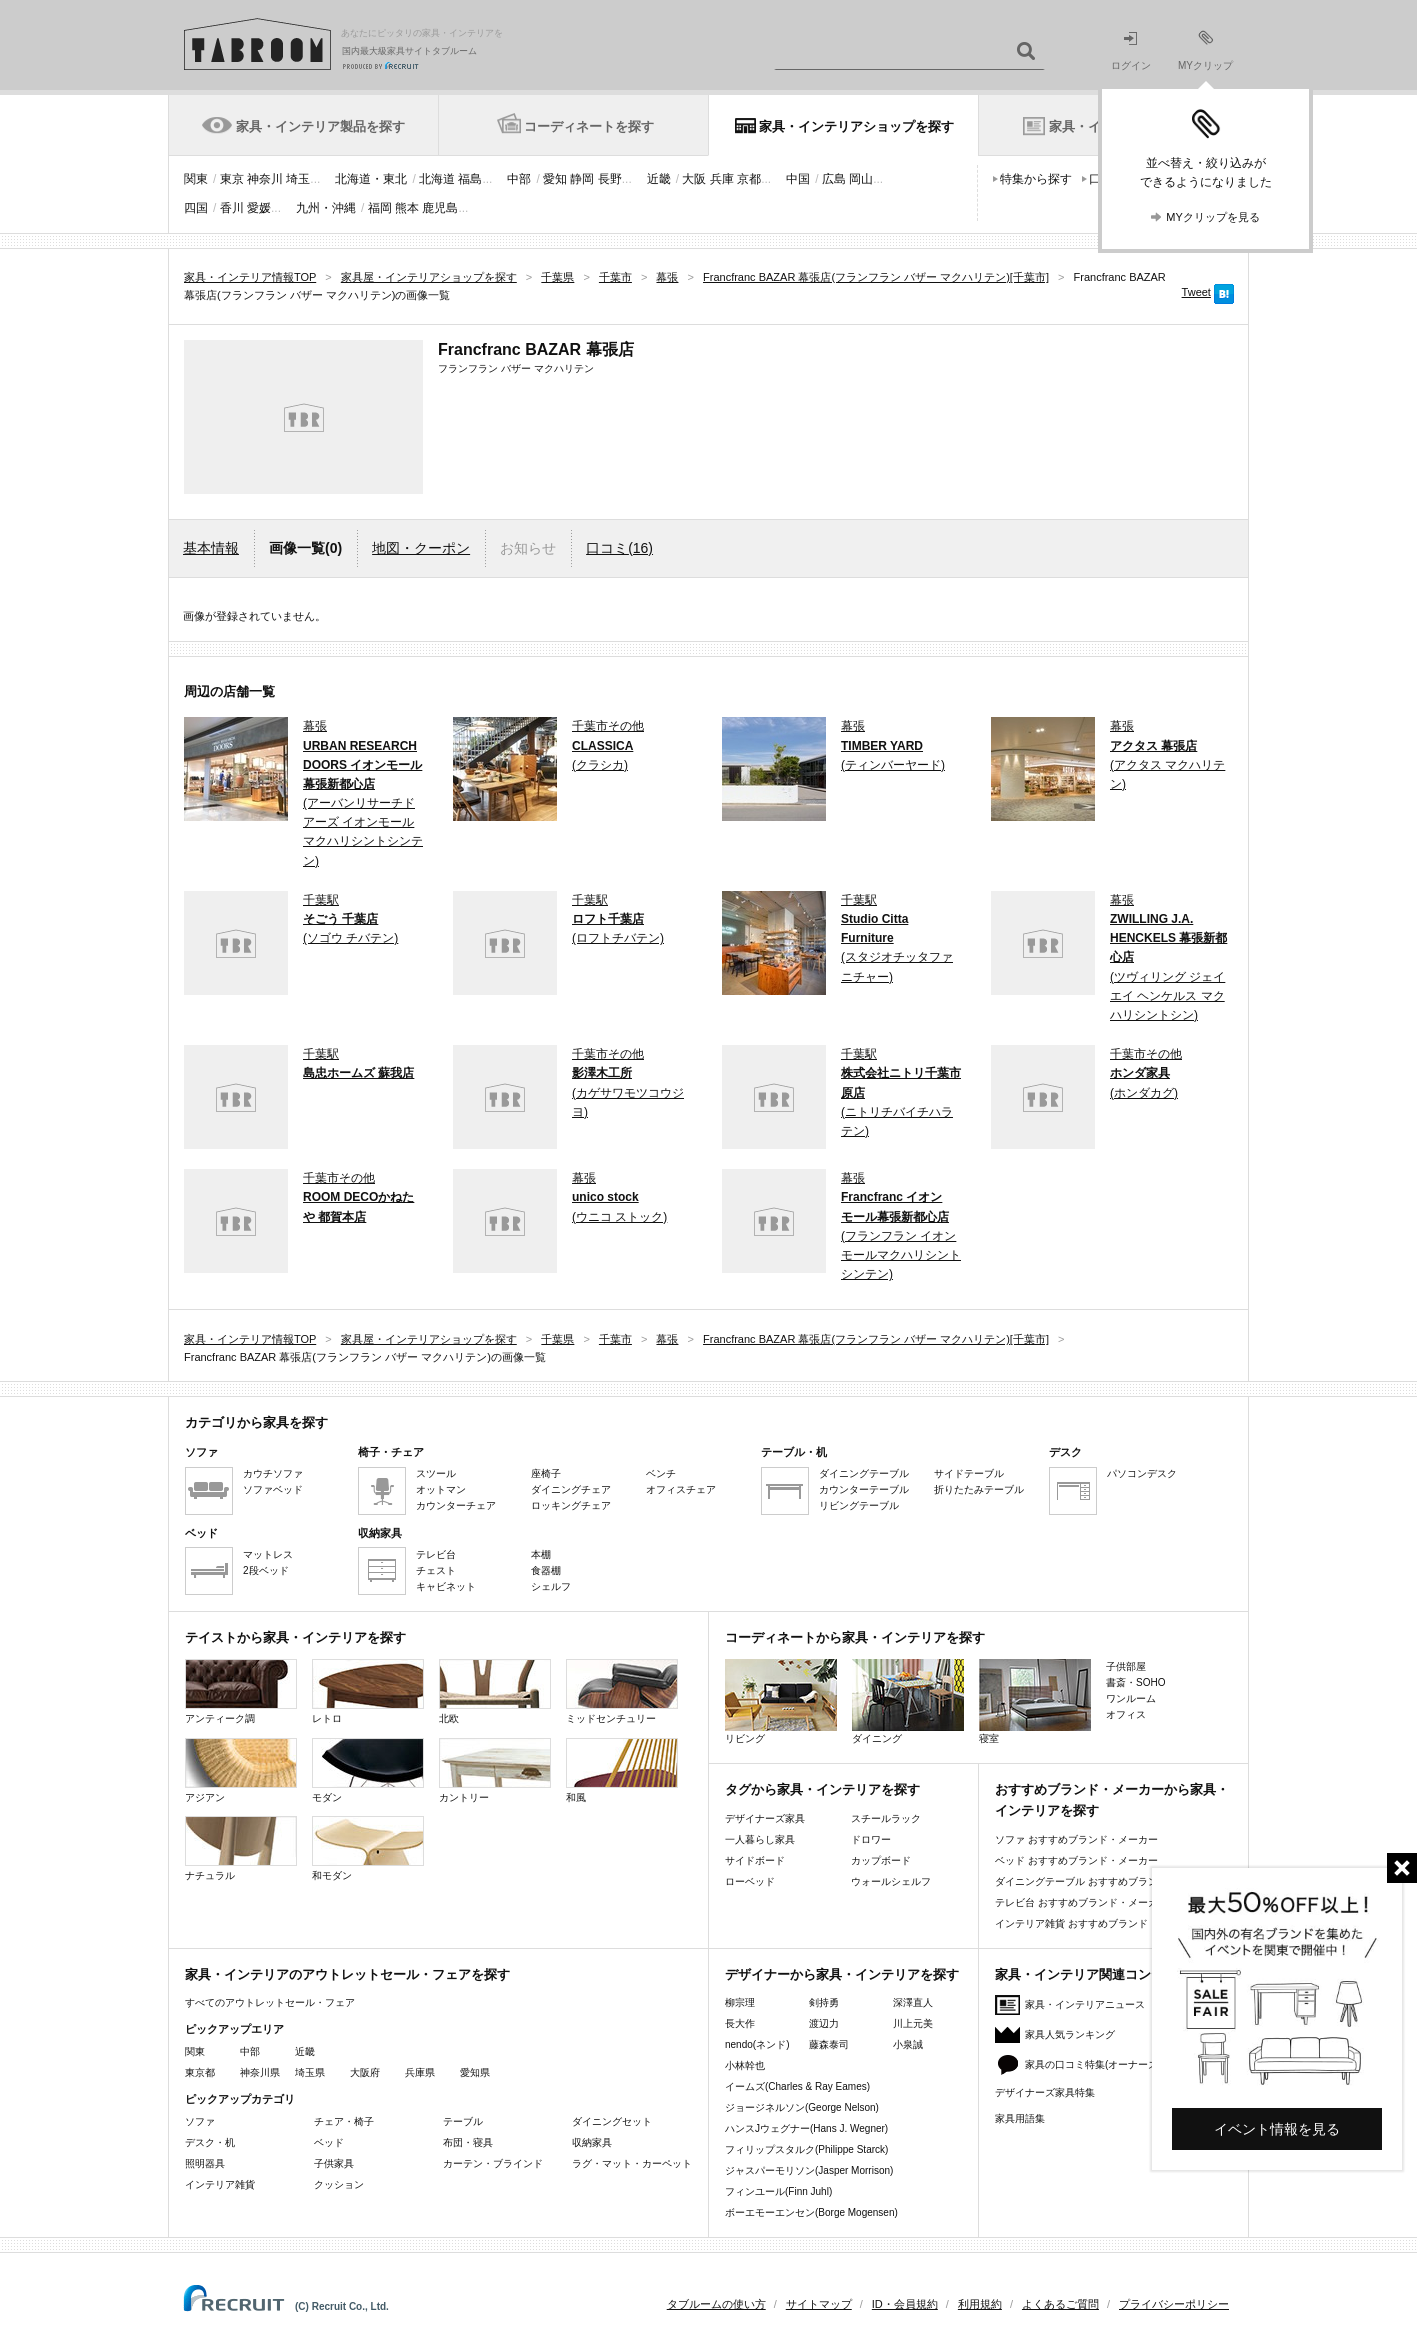 This screenshot has width=1417, height=2345. Describe the element at coordinates (824, 2023) in the screenshot. I see `渡辺力` at that location.